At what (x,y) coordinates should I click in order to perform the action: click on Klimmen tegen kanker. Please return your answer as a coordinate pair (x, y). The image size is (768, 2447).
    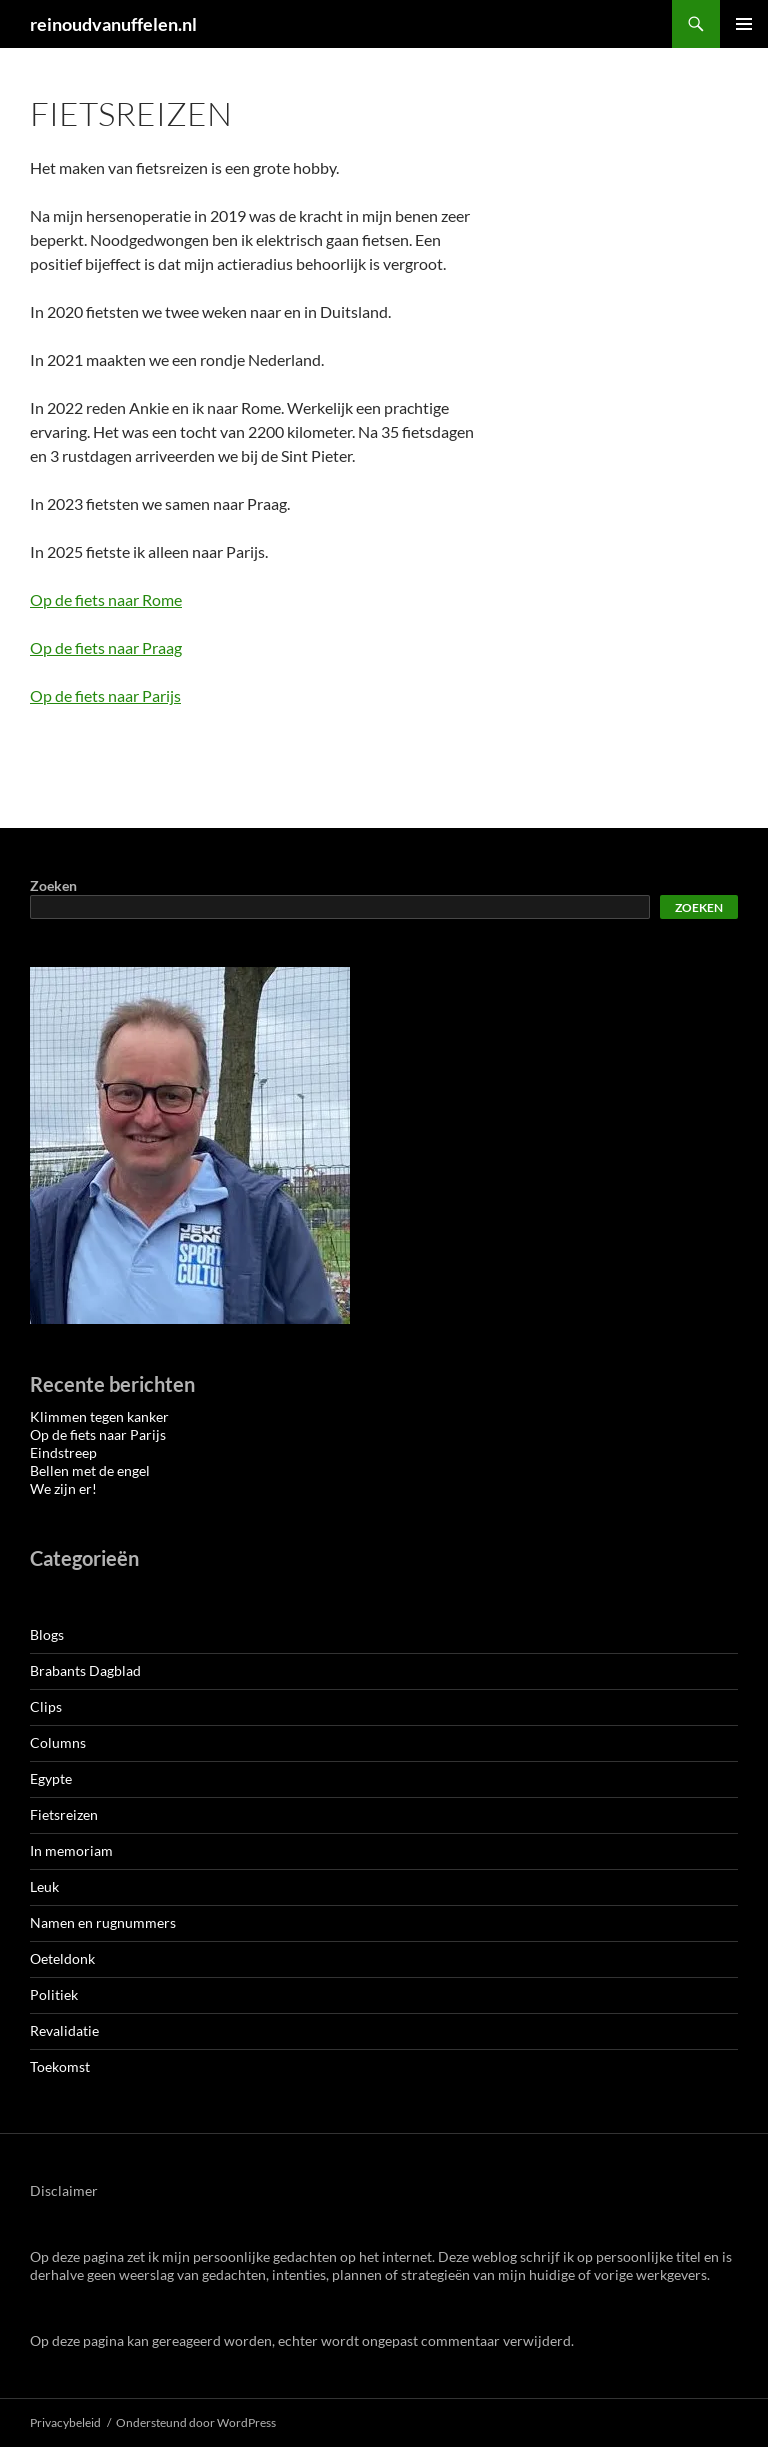
    Looking at the image, I should click on (99, 1416).